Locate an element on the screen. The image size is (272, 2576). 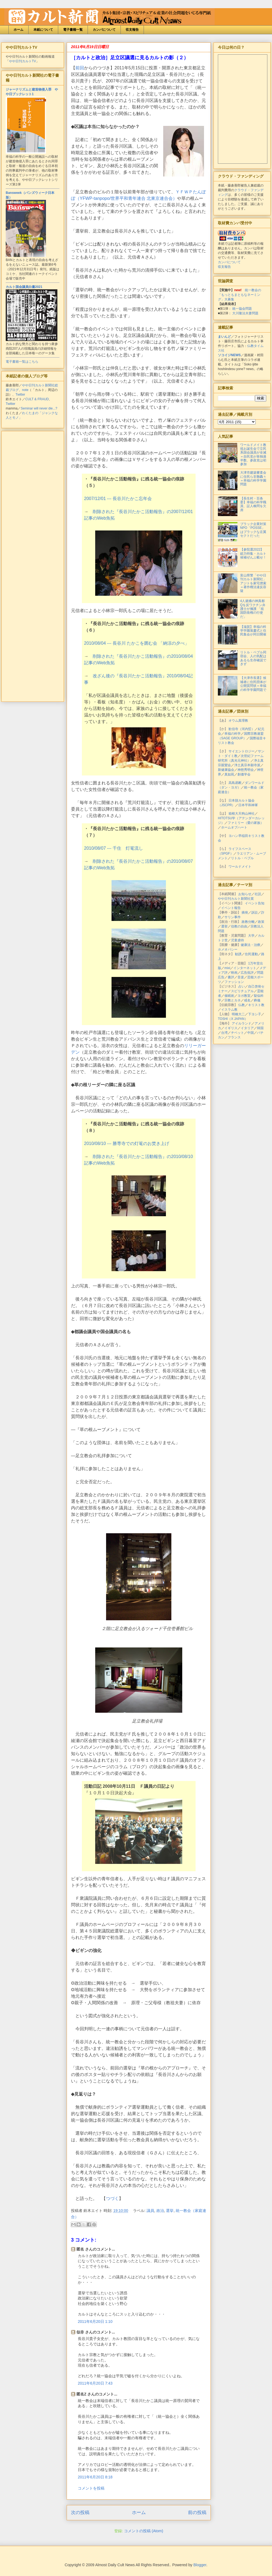
議員 is located at coordinates (150, 2210).